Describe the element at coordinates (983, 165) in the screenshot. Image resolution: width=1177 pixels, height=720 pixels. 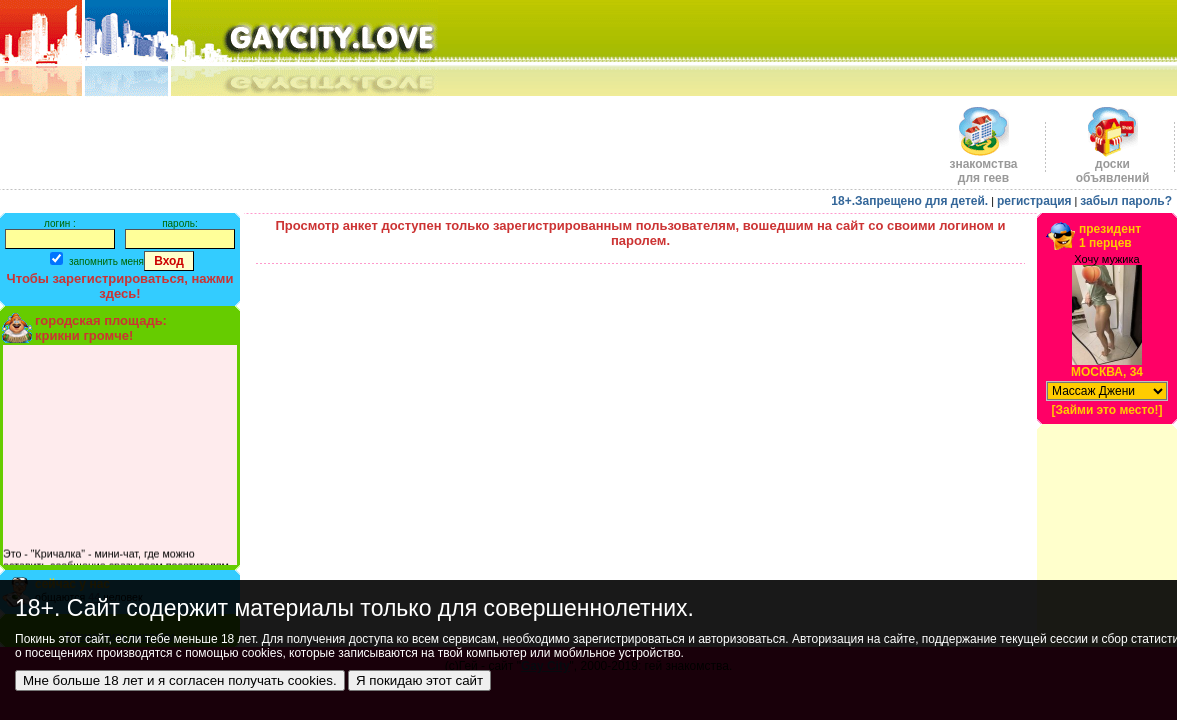
I see `знакомства для геев` at that location.